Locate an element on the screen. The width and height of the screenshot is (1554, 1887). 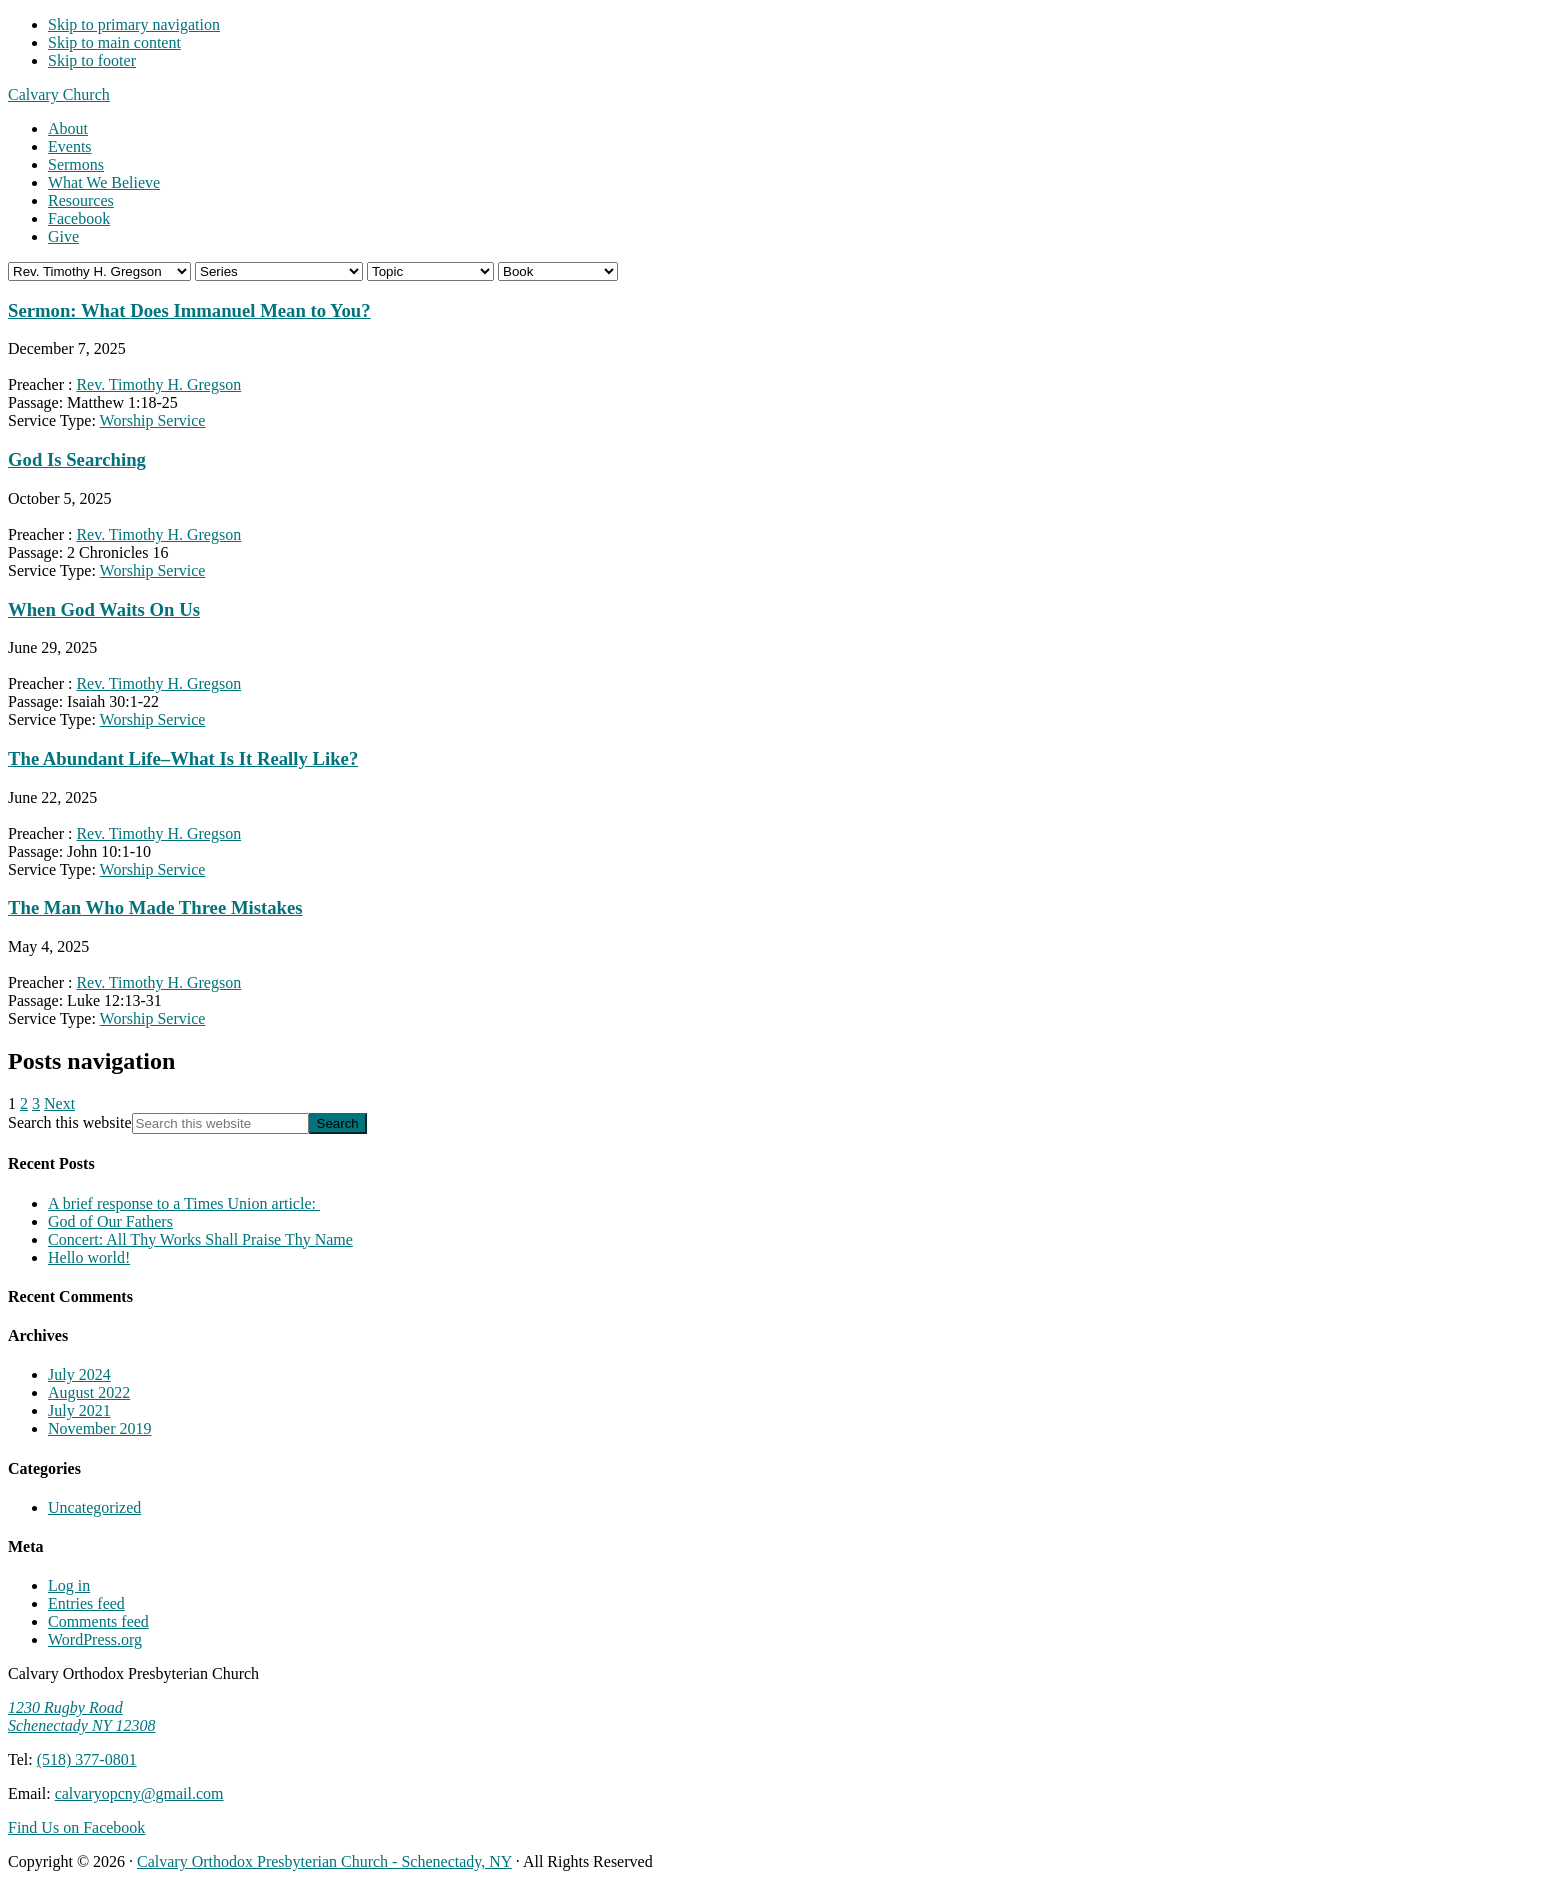
calvaryopcny@gmail.com is located at coordinates (139, 1793).